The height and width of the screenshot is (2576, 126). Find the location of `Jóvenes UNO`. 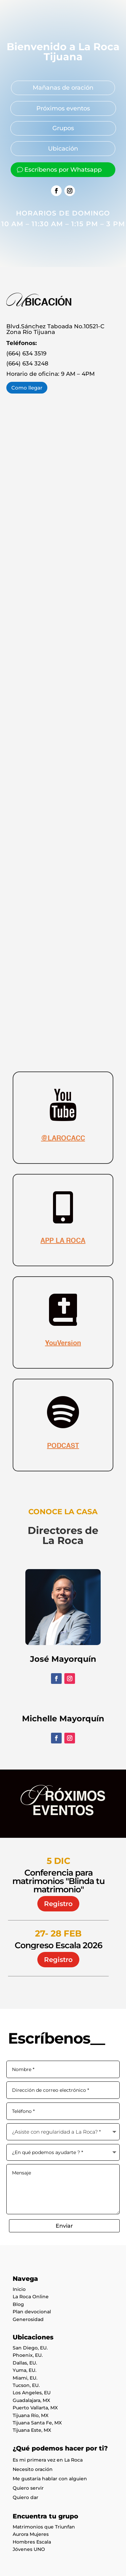

Jóvenes UNO is located at coordinates (29, 2549).